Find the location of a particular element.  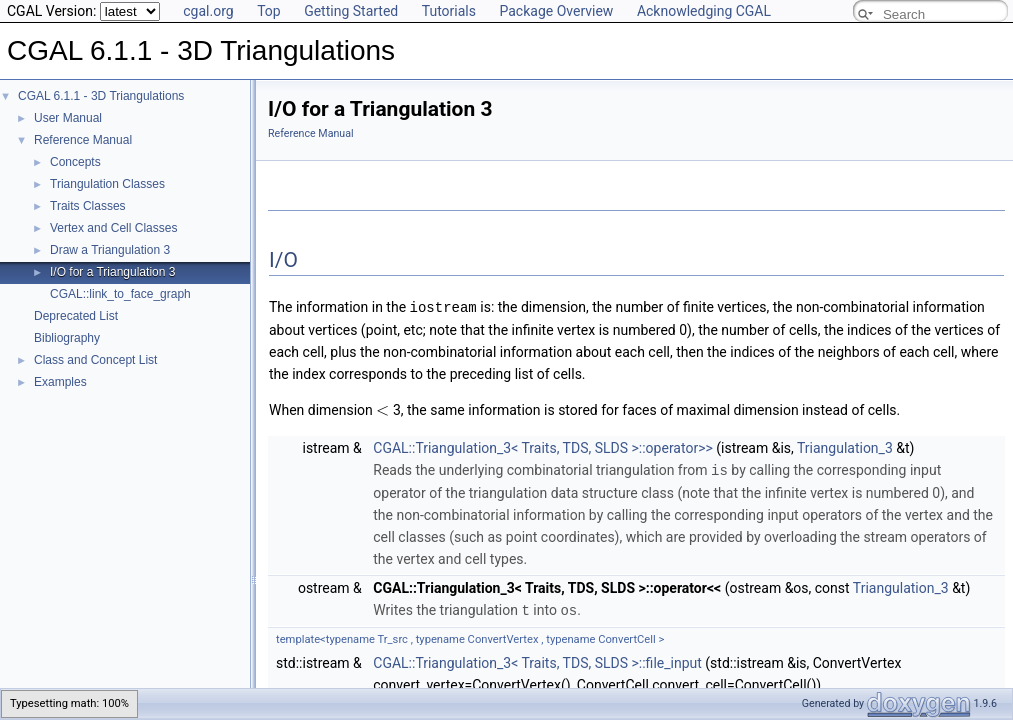

Package Overview is located at coordinates (556, 11).